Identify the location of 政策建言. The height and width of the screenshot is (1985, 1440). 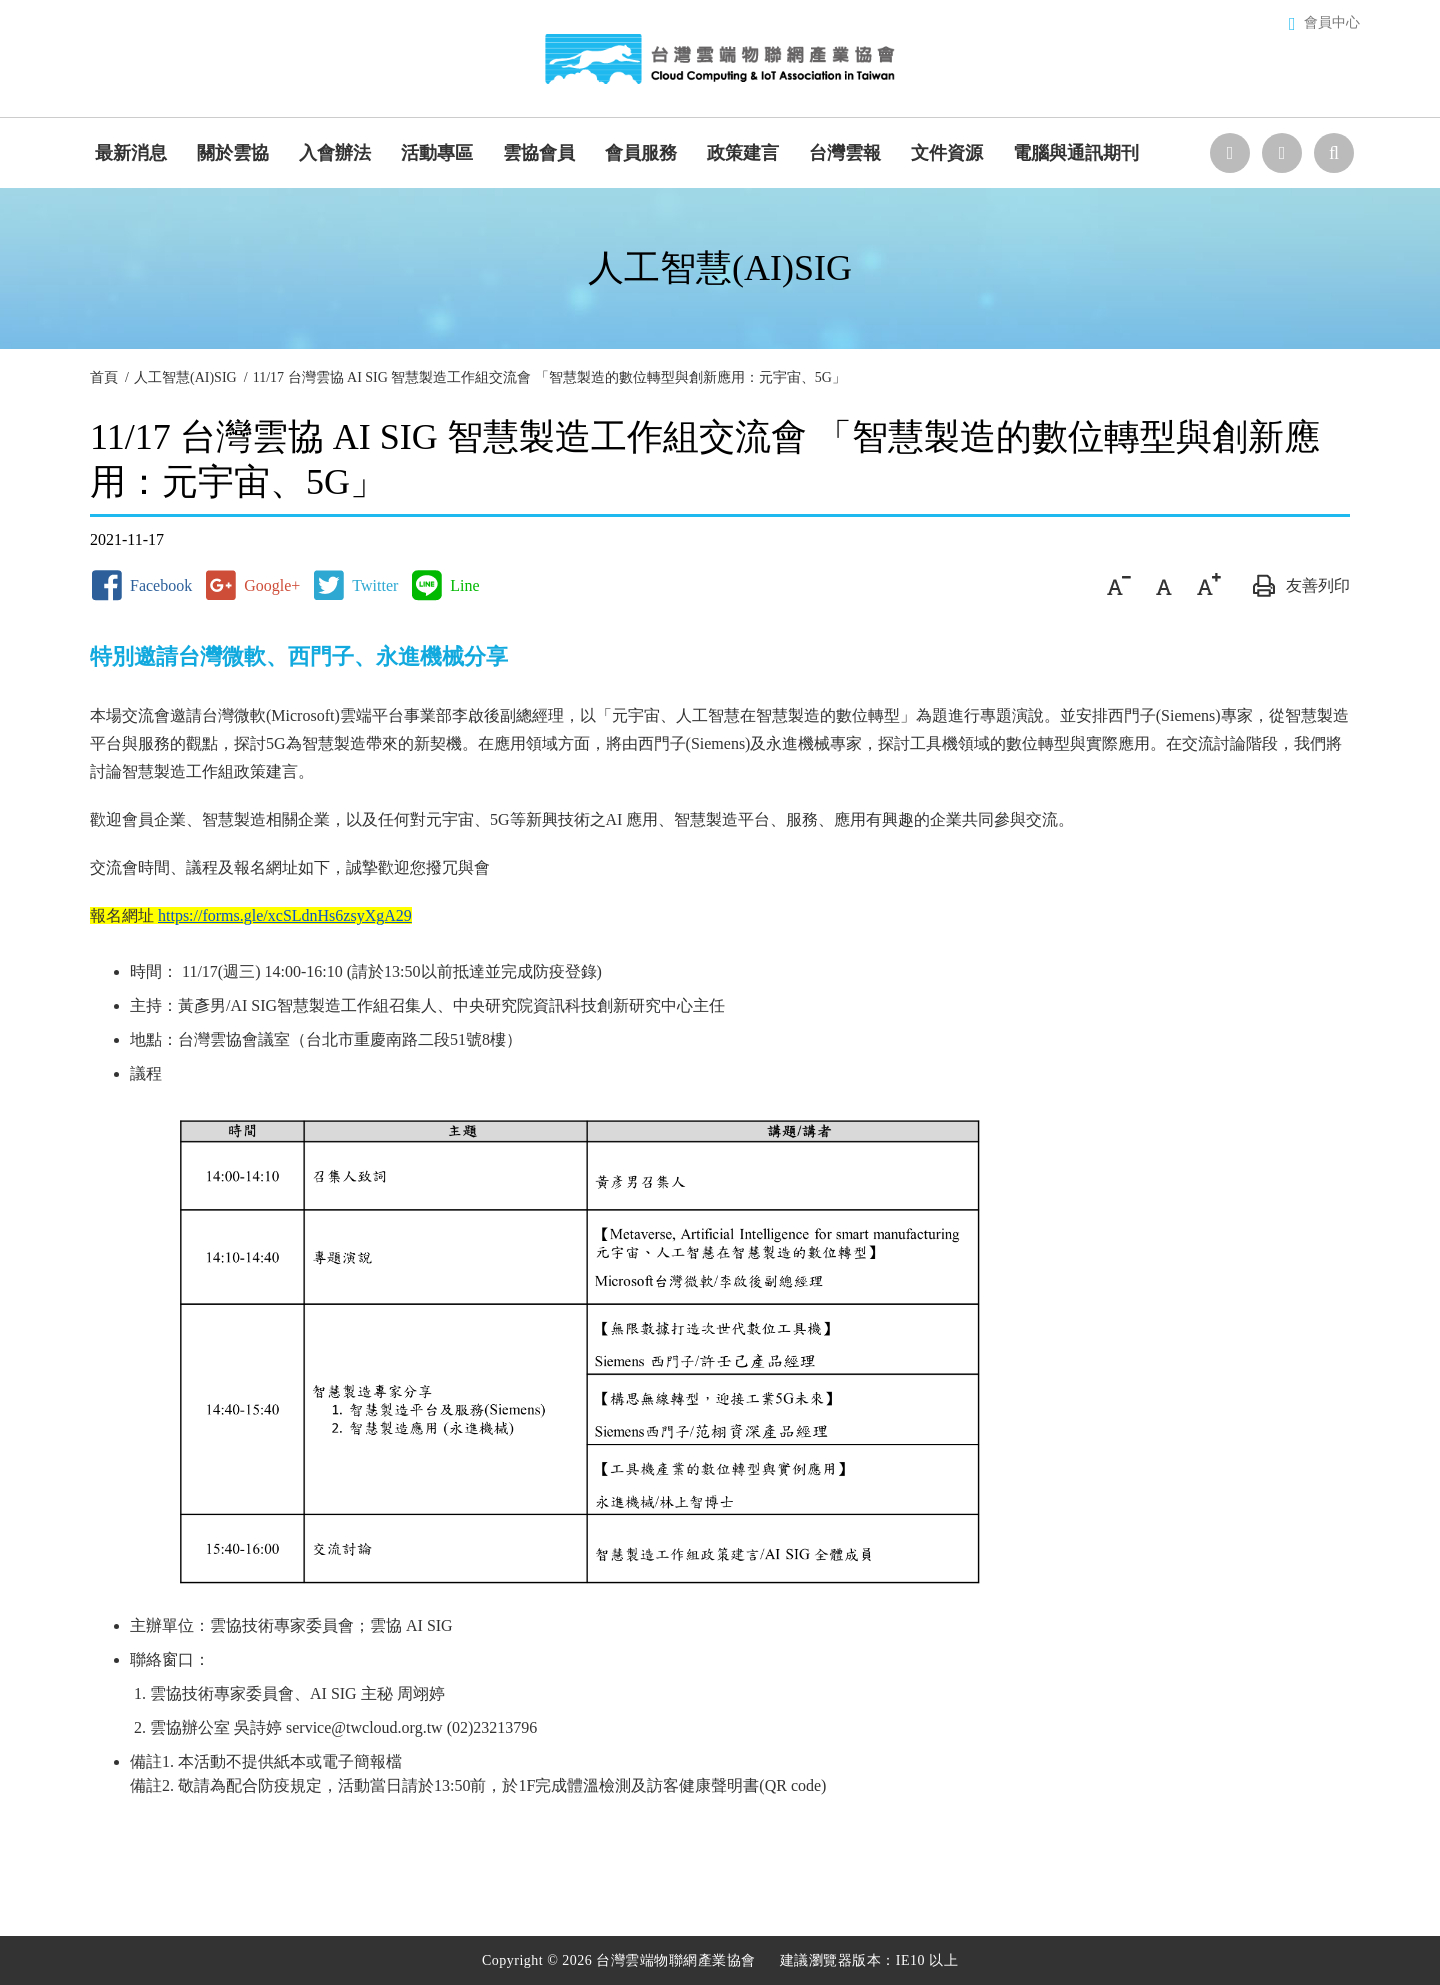
(743, 153).